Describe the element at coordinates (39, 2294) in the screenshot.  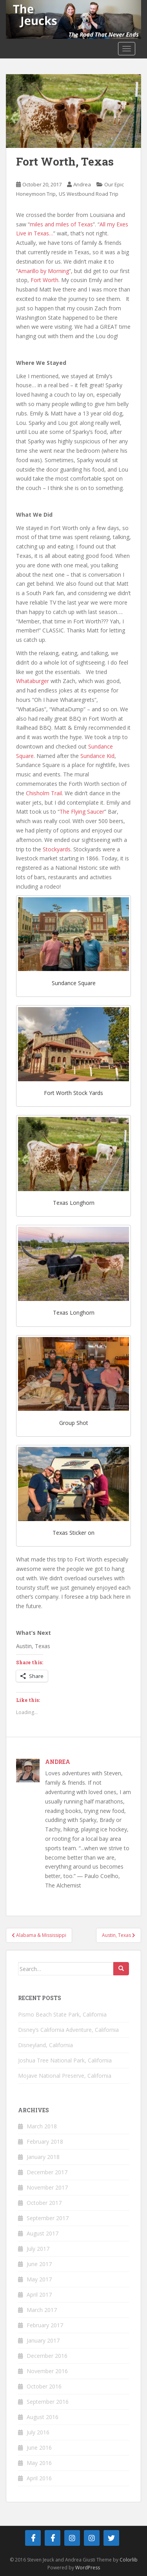
I see `April 2017` at that location.